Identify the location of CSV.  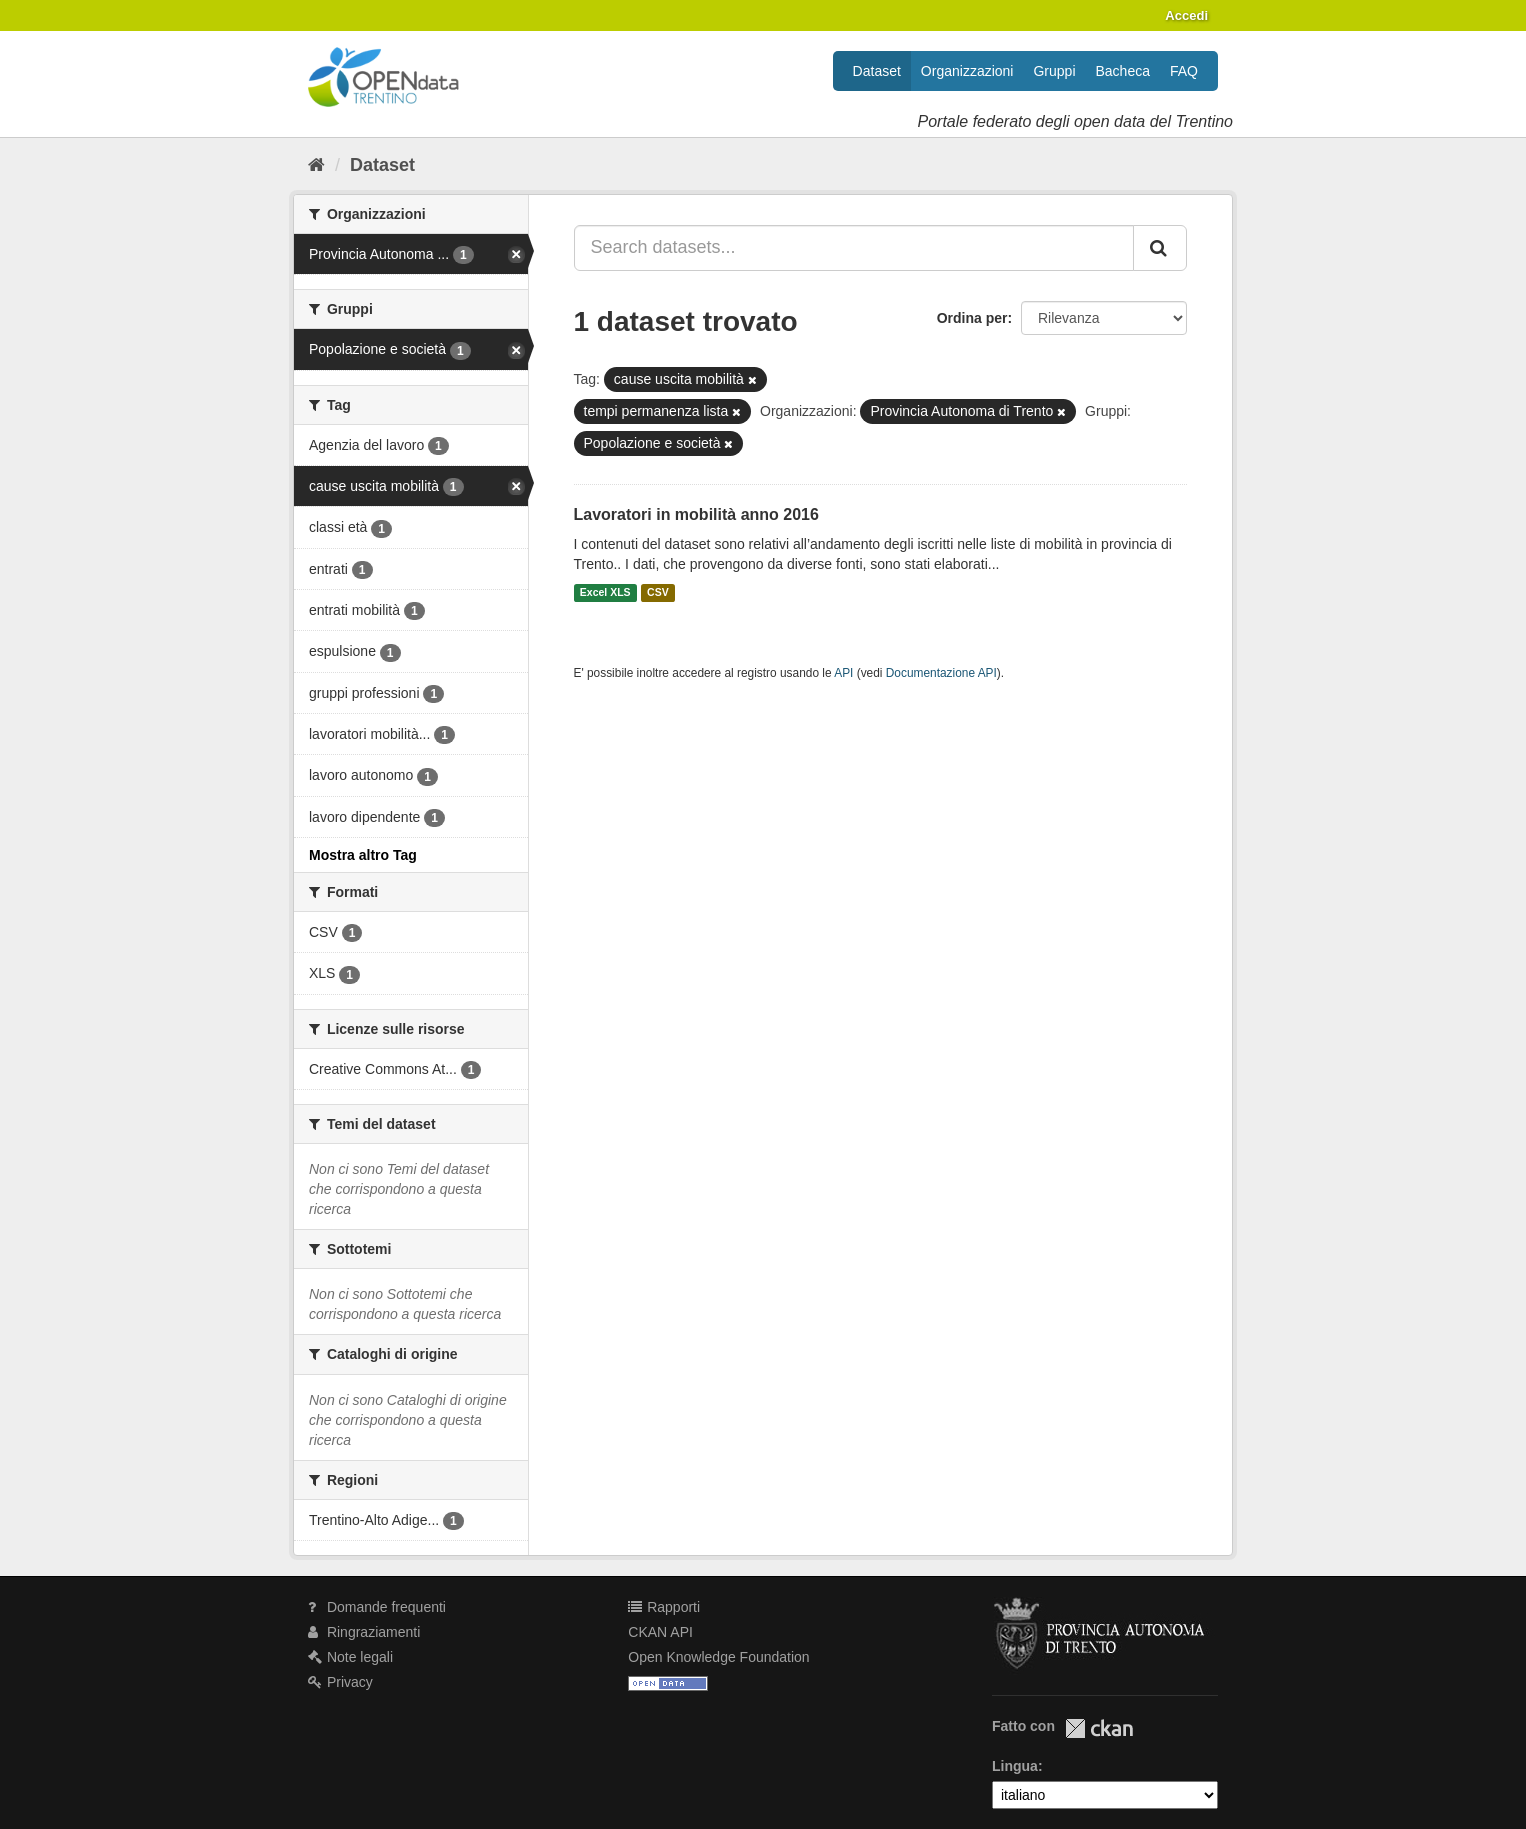
(658, 593).